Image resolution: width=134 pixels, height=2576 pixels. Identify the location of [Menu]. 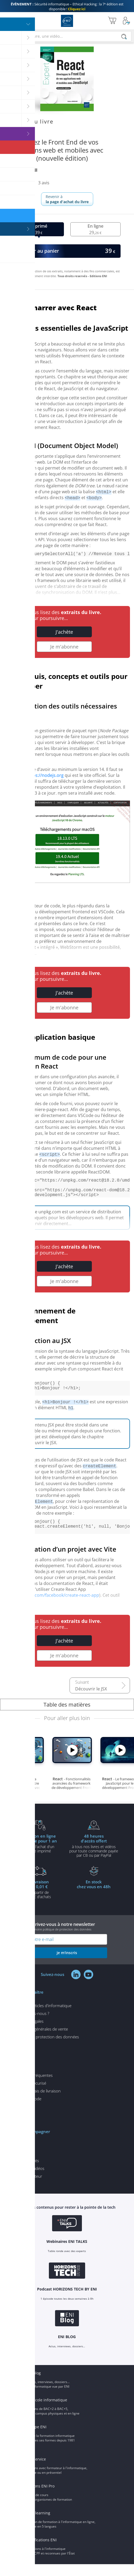
(6, 20).